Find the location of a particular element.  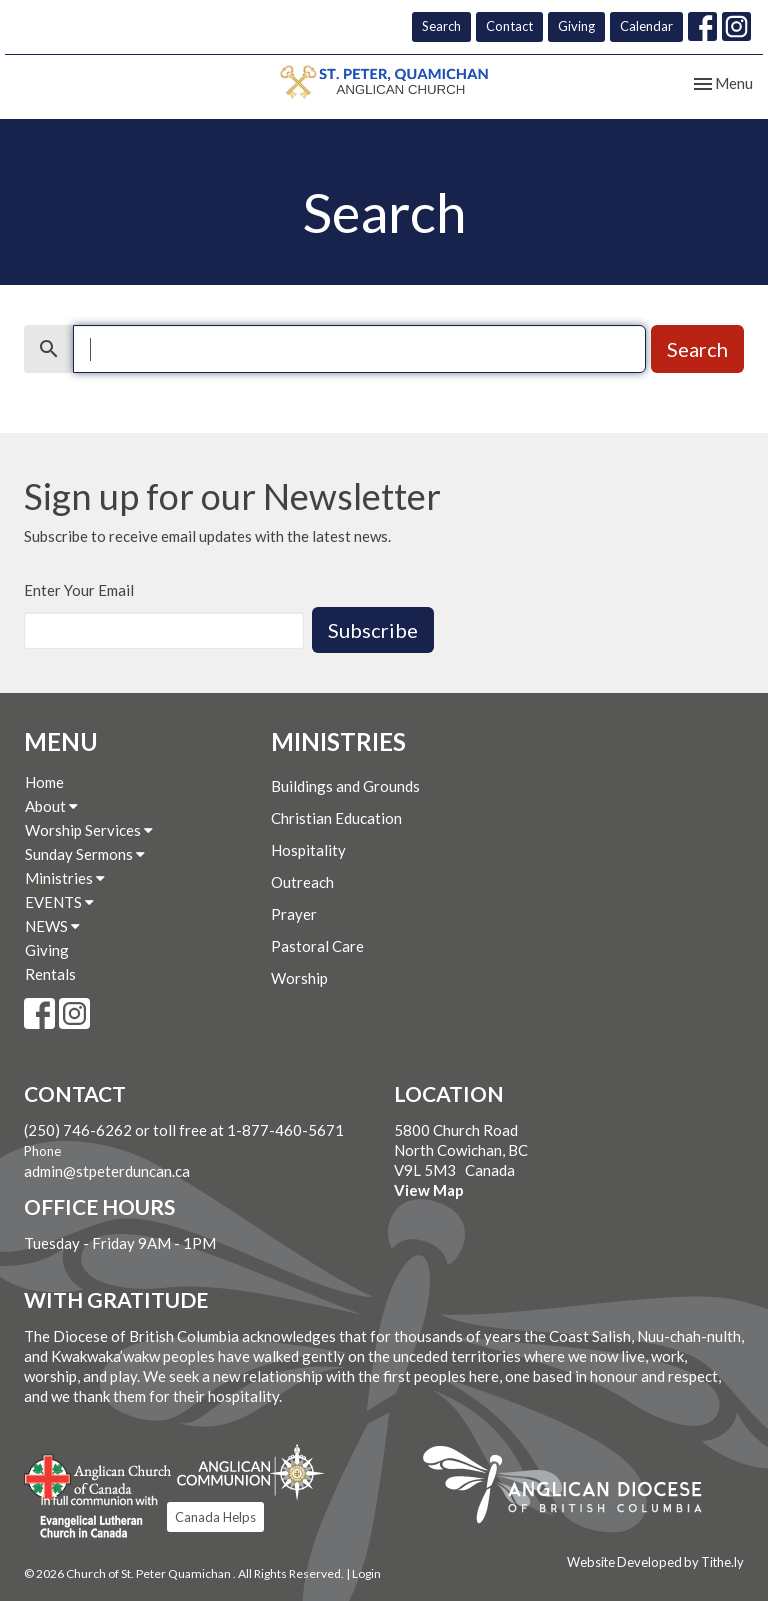

Anglican Church of Canada is located at coordinates (98, 1475).